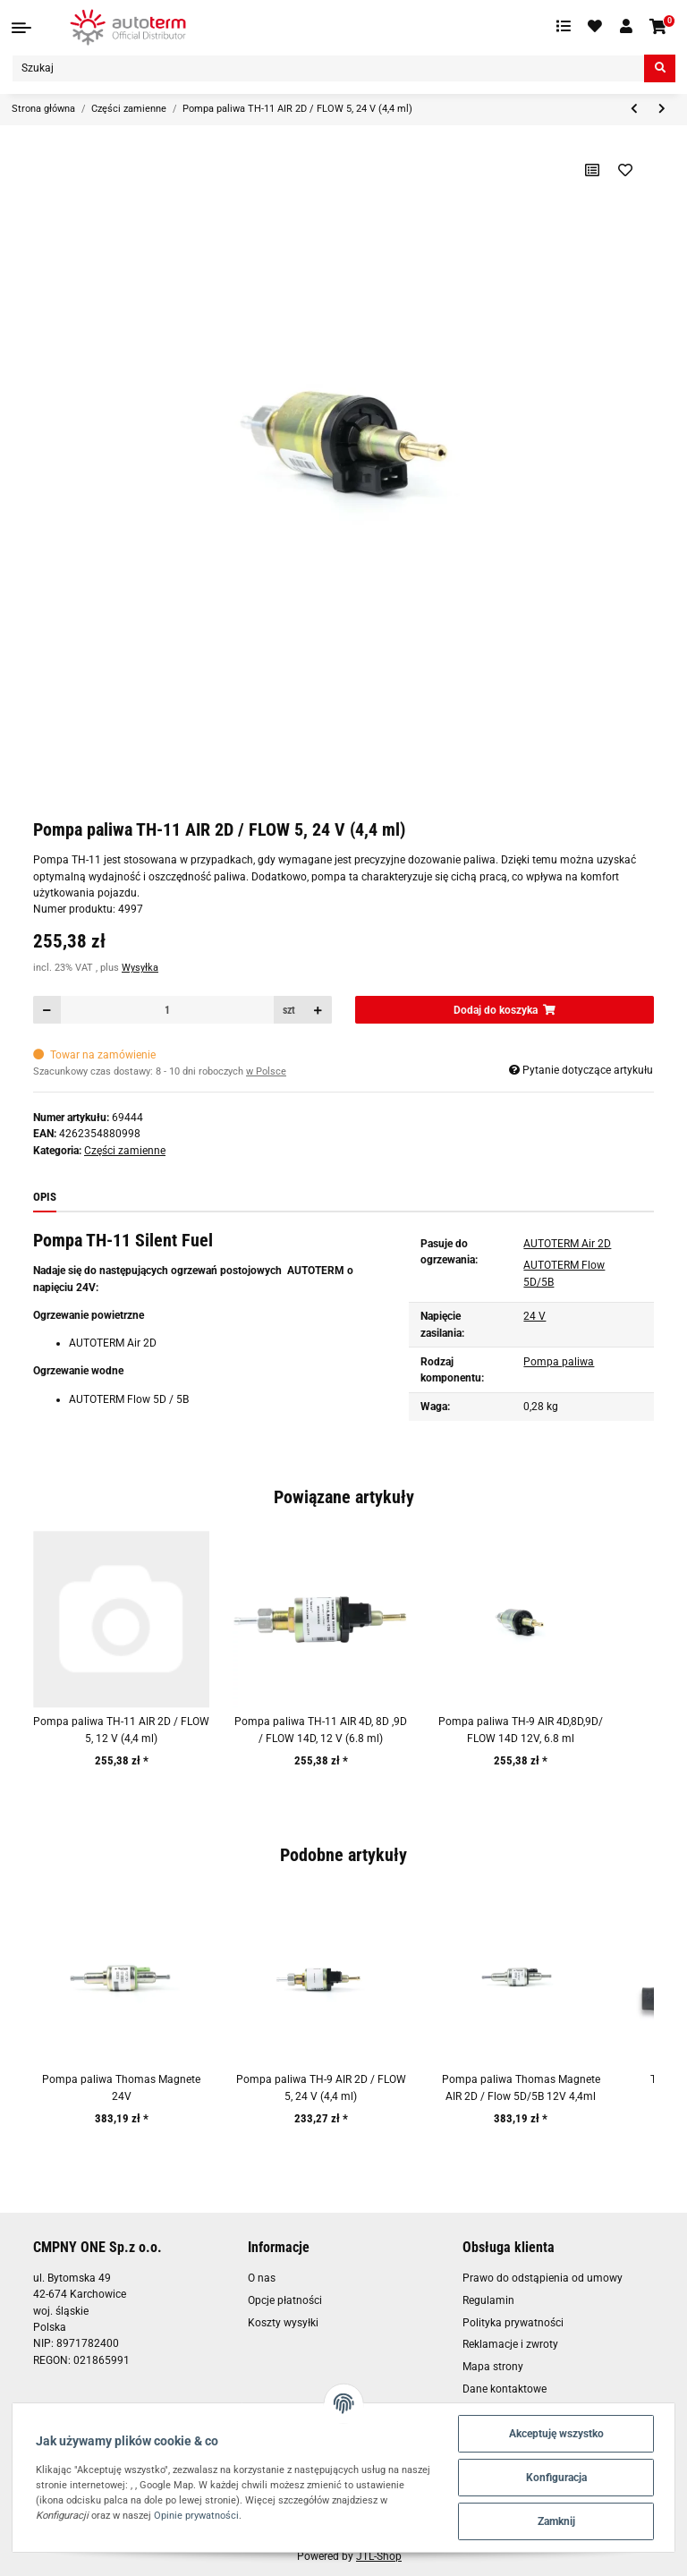 This screenshot has width=687, height=2576. Describe the element at coordinates (513, 2323) in the screenshot. I see `Polityka prywatności` at that location.